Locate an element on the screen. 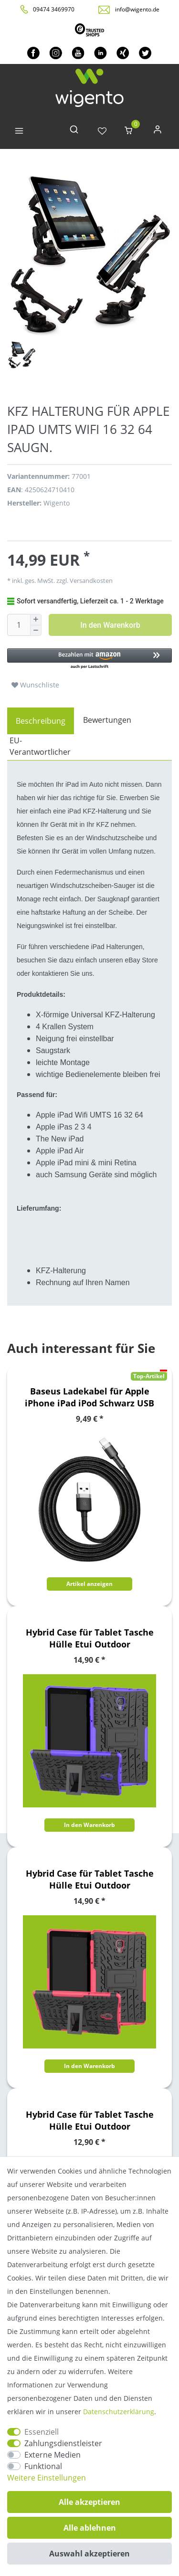 The width and height of the screenshot is (179, 2576). [Menge verringern] is located at coordinates (36, 630).